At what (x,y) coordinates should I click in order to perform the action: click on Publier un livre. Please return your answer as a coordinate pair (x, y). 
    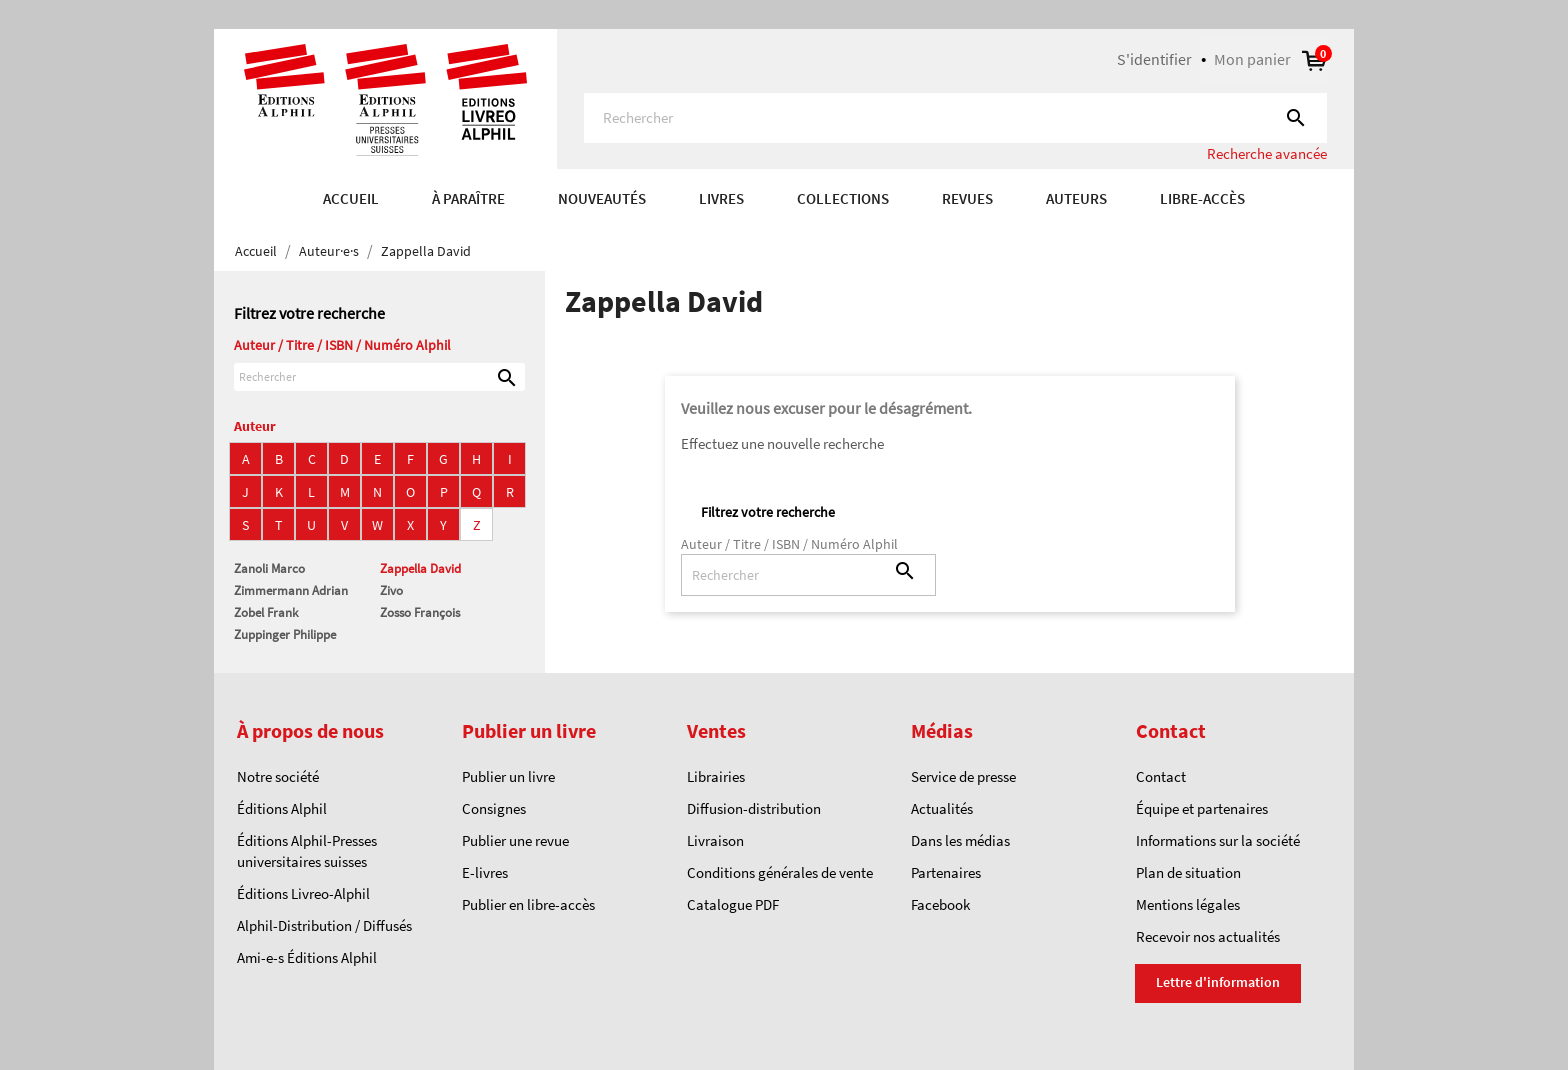
    Looking at the image, I should click on (508, 776).